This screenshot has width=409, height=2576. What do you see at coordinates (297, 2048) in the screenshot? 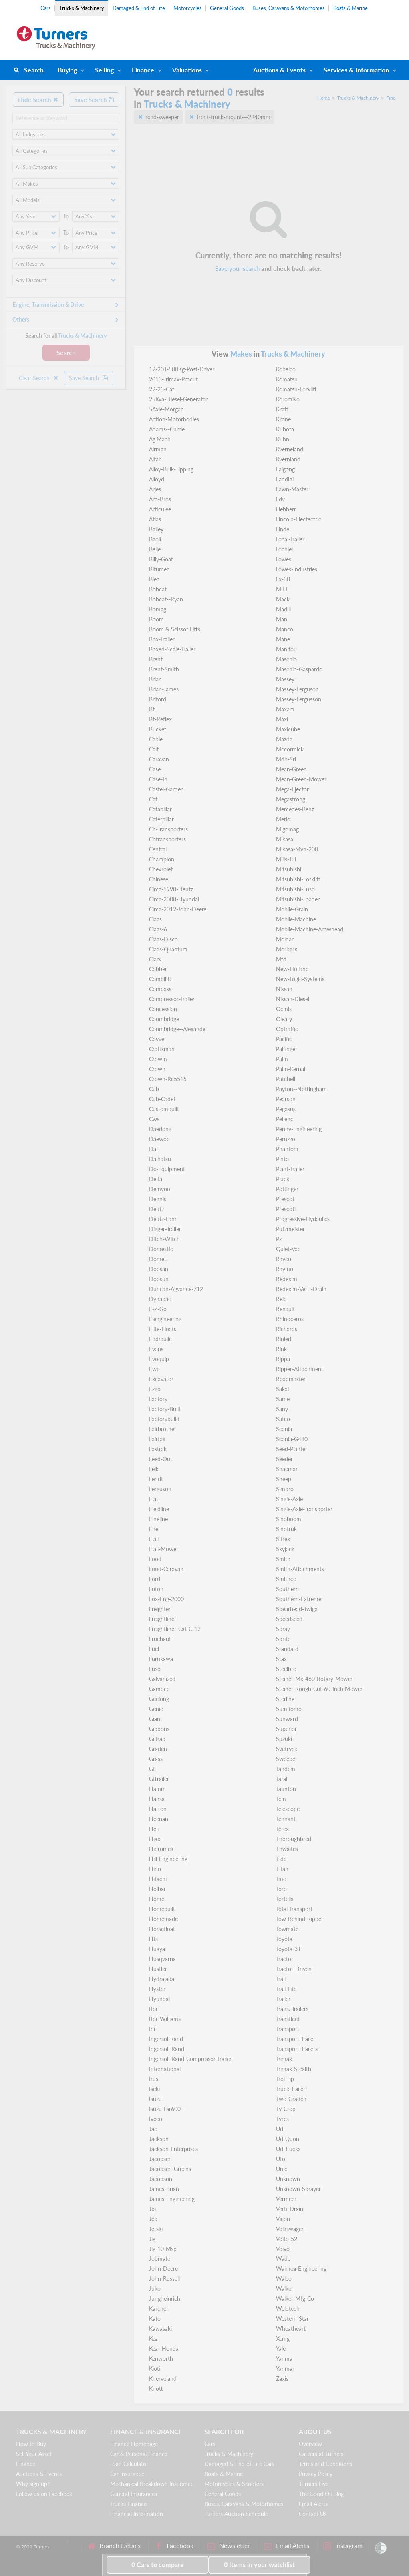
I see `Transport-Trailers` at bounding box center [297, 2048].